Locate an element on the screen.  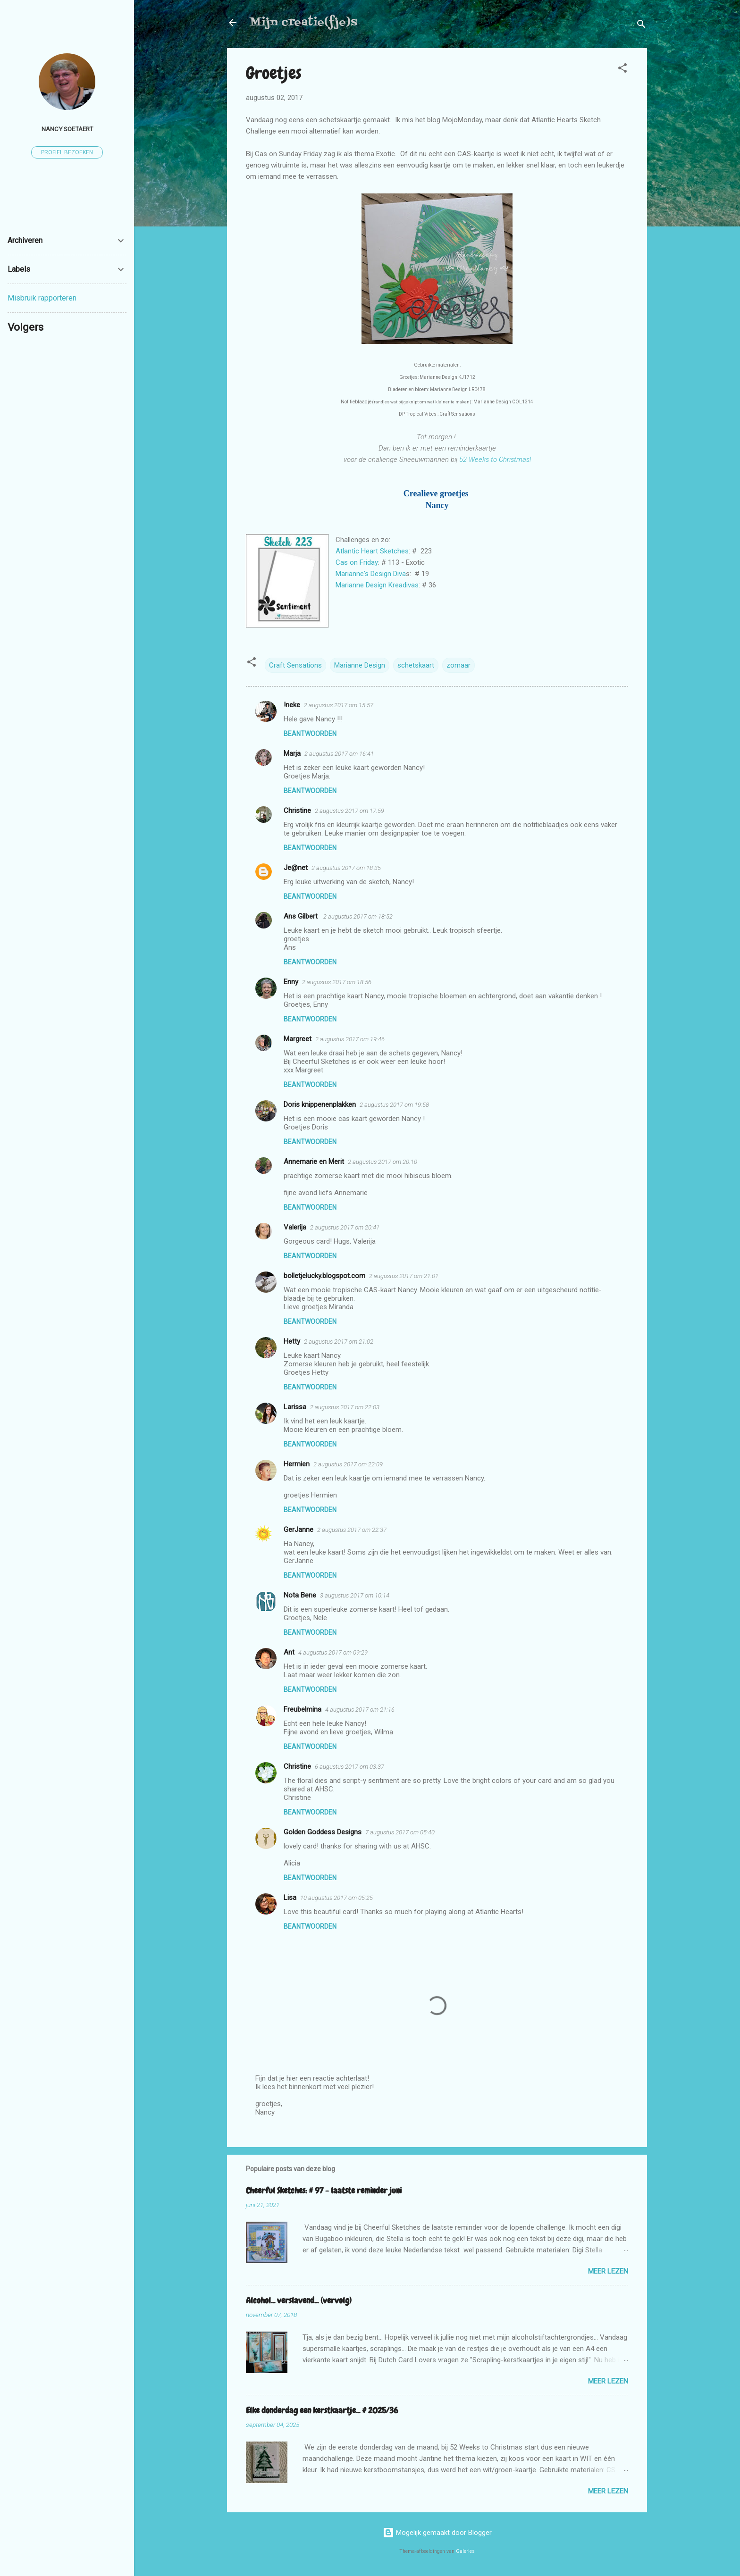
Beantwoorden is located at coordinates (310, 733).